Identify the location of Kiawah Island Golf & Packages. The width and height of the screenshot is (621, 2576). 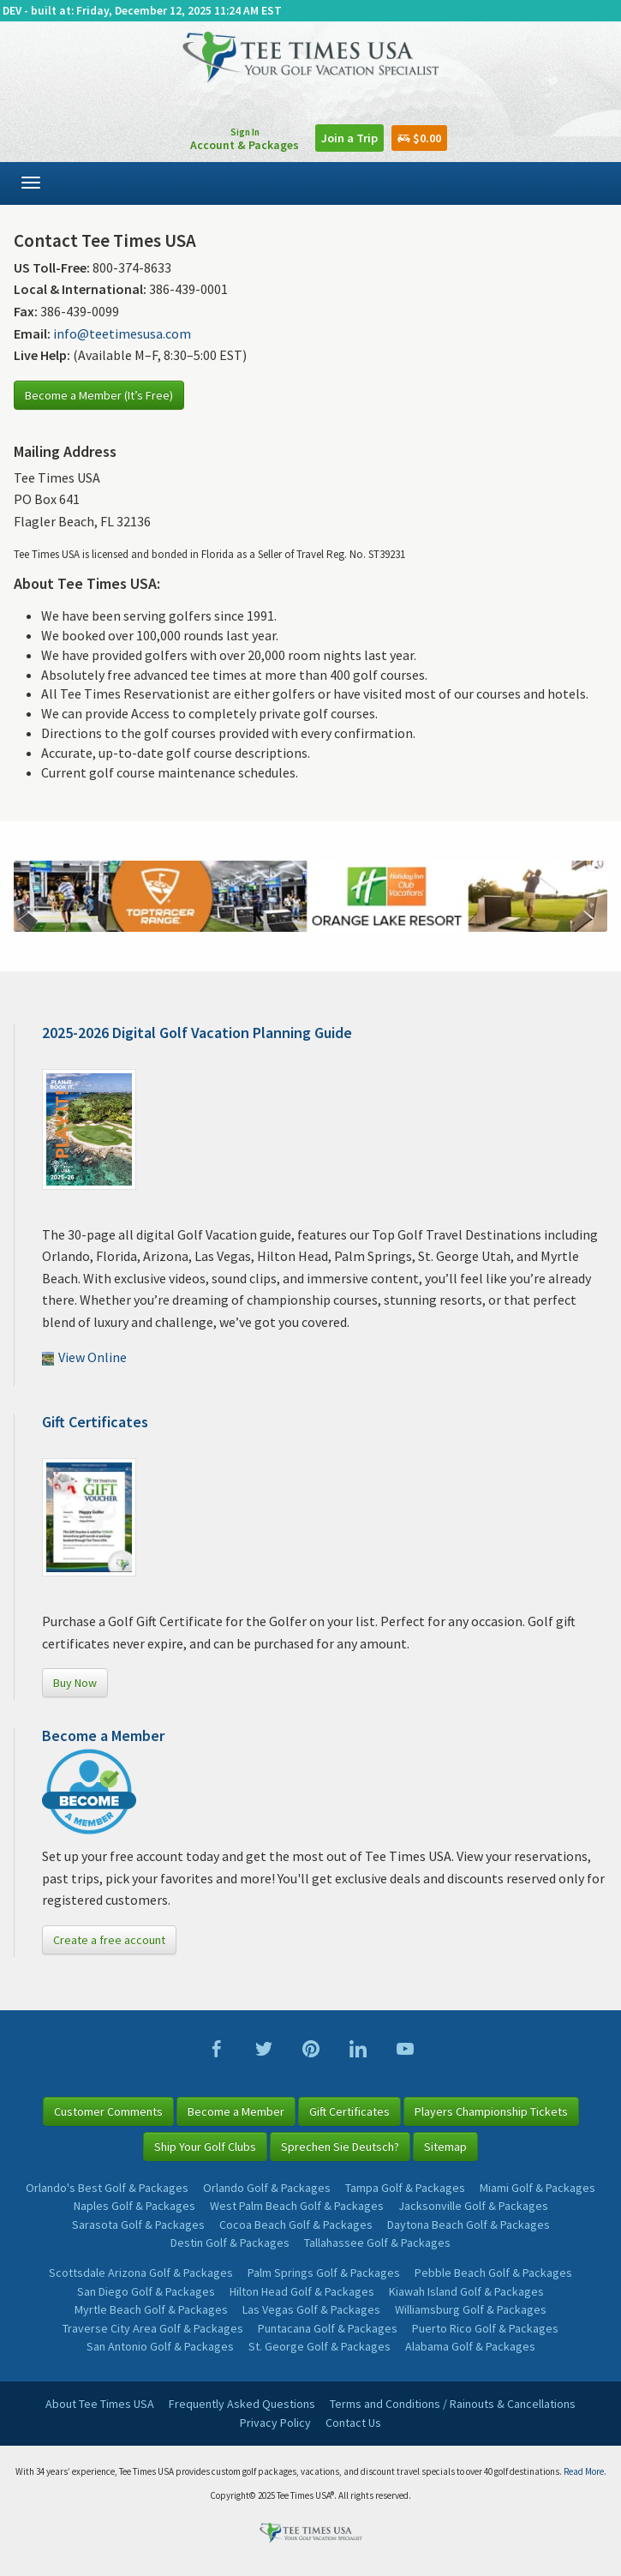
(466, 2291).